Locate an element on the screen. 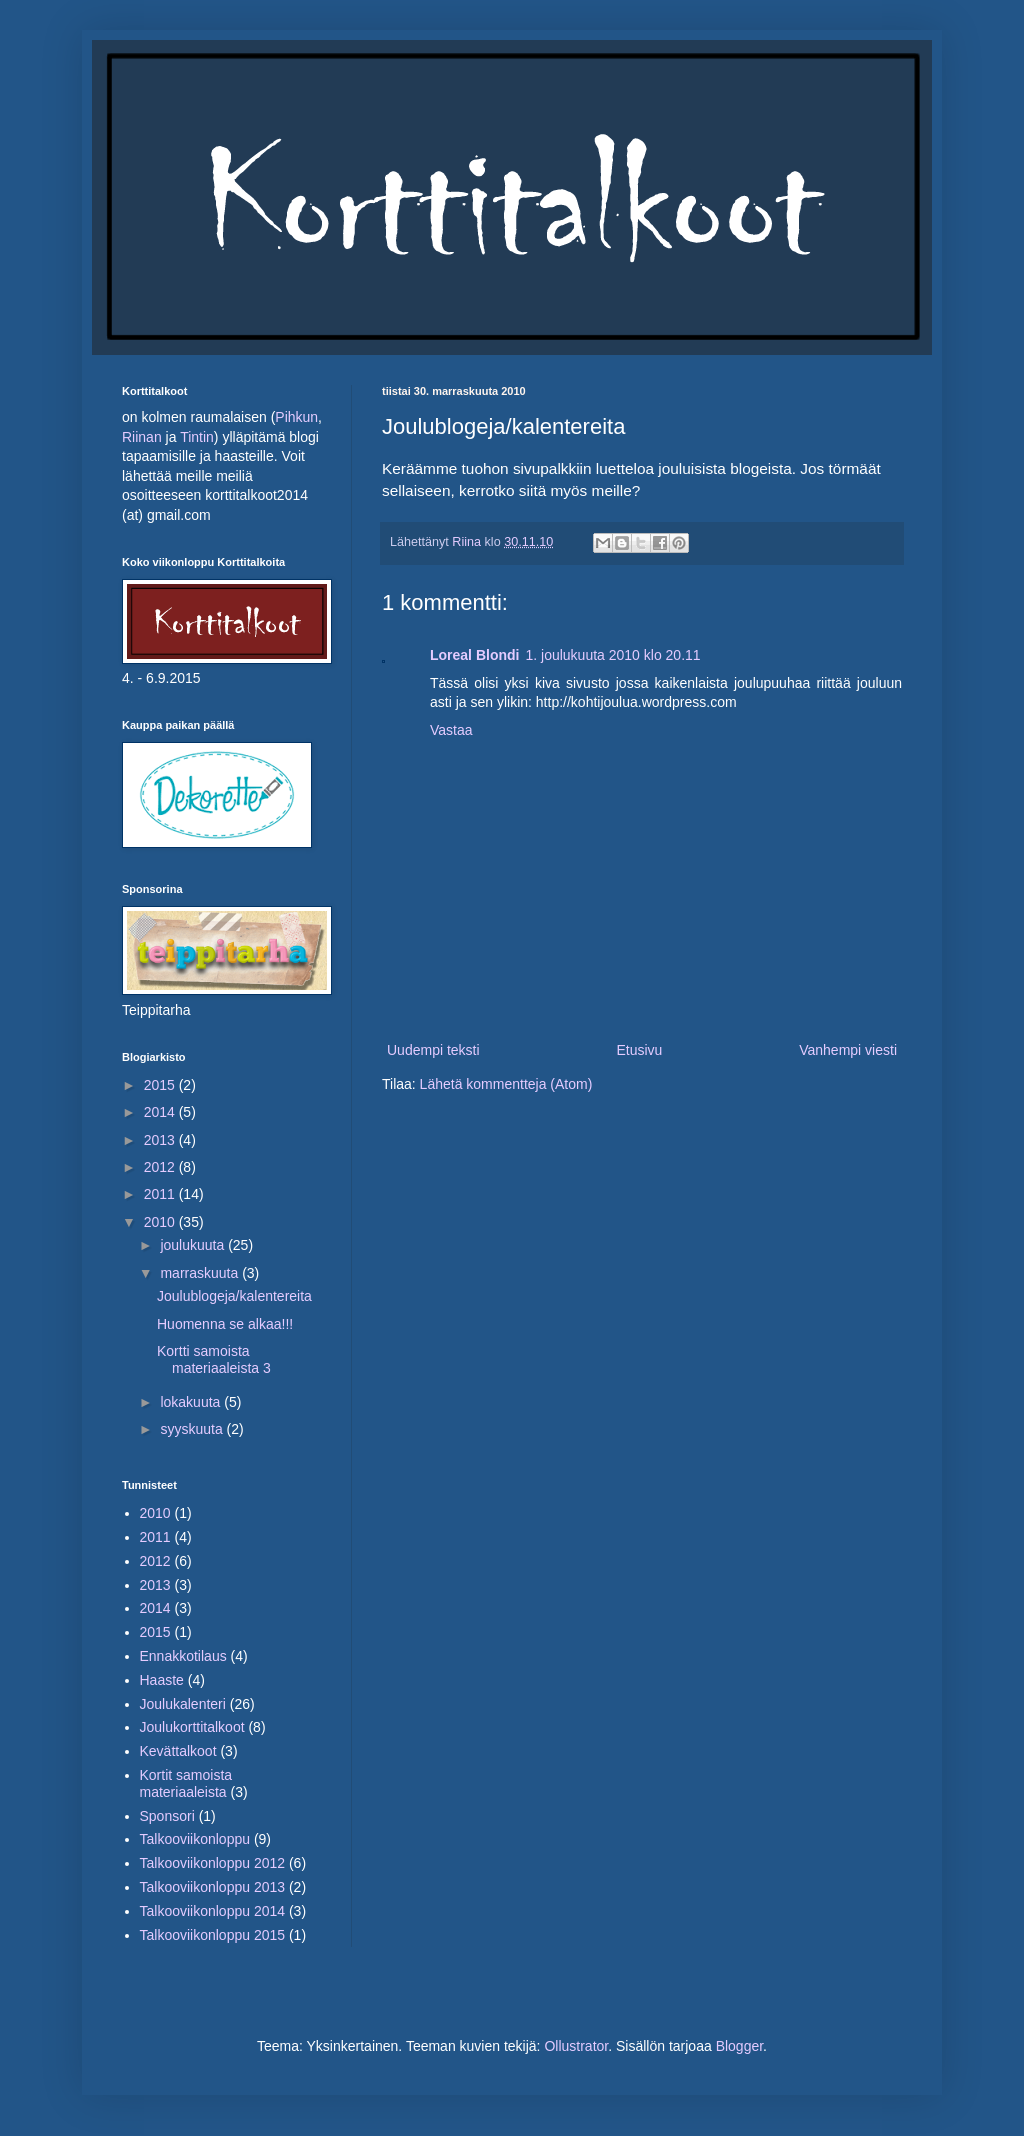 This screenshot has width=1024, height=2136. Ollustrator is located at coordinates (576, 2046).